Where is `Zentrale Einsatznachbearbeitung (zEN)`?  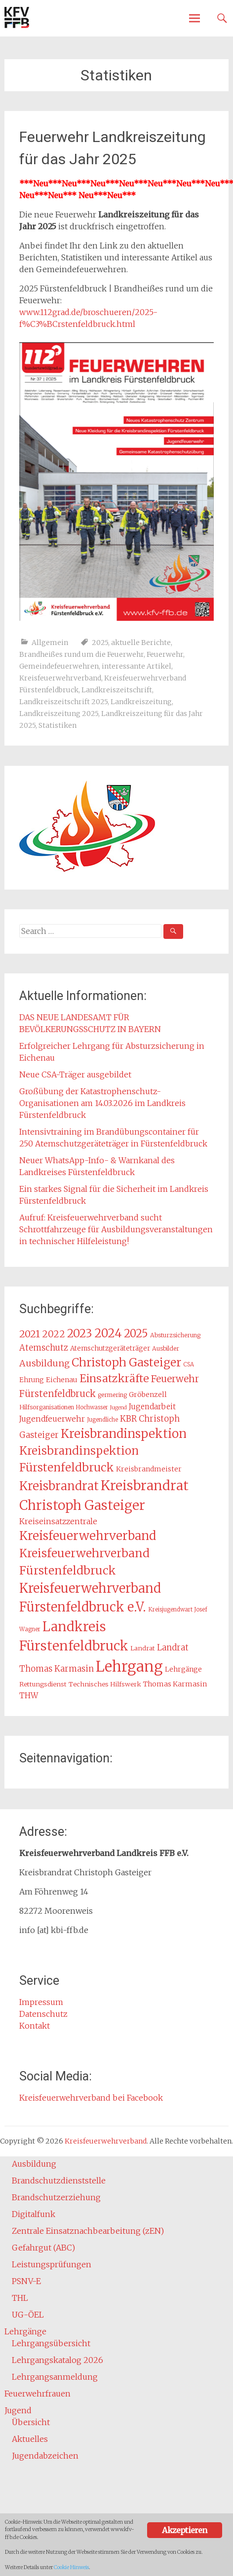 Zentrale Einsatznachbearbeitung (zEN) is located at coordinates (88, 2231).